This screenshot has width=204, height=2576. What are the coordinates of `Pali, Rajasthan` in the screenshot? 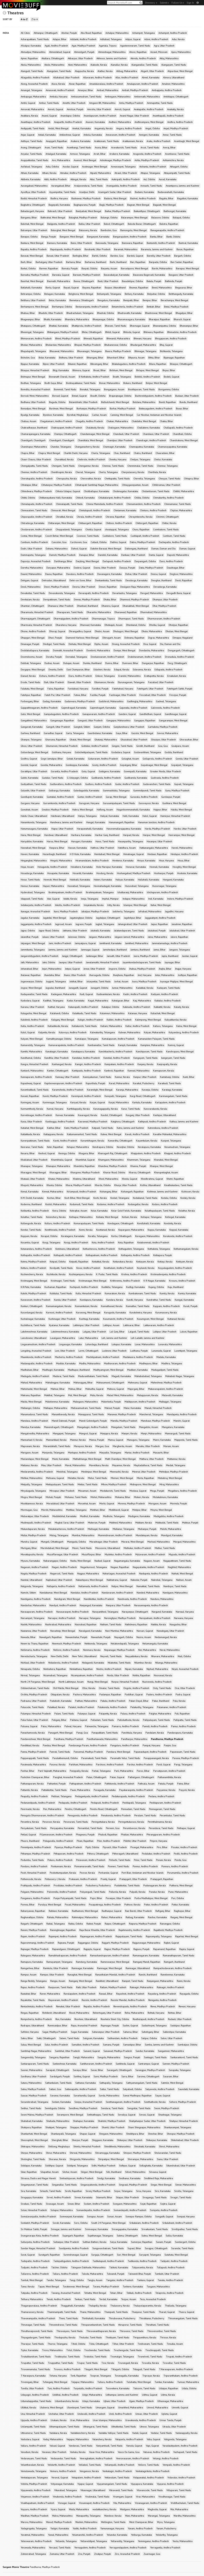 It's located at (182, 1713).